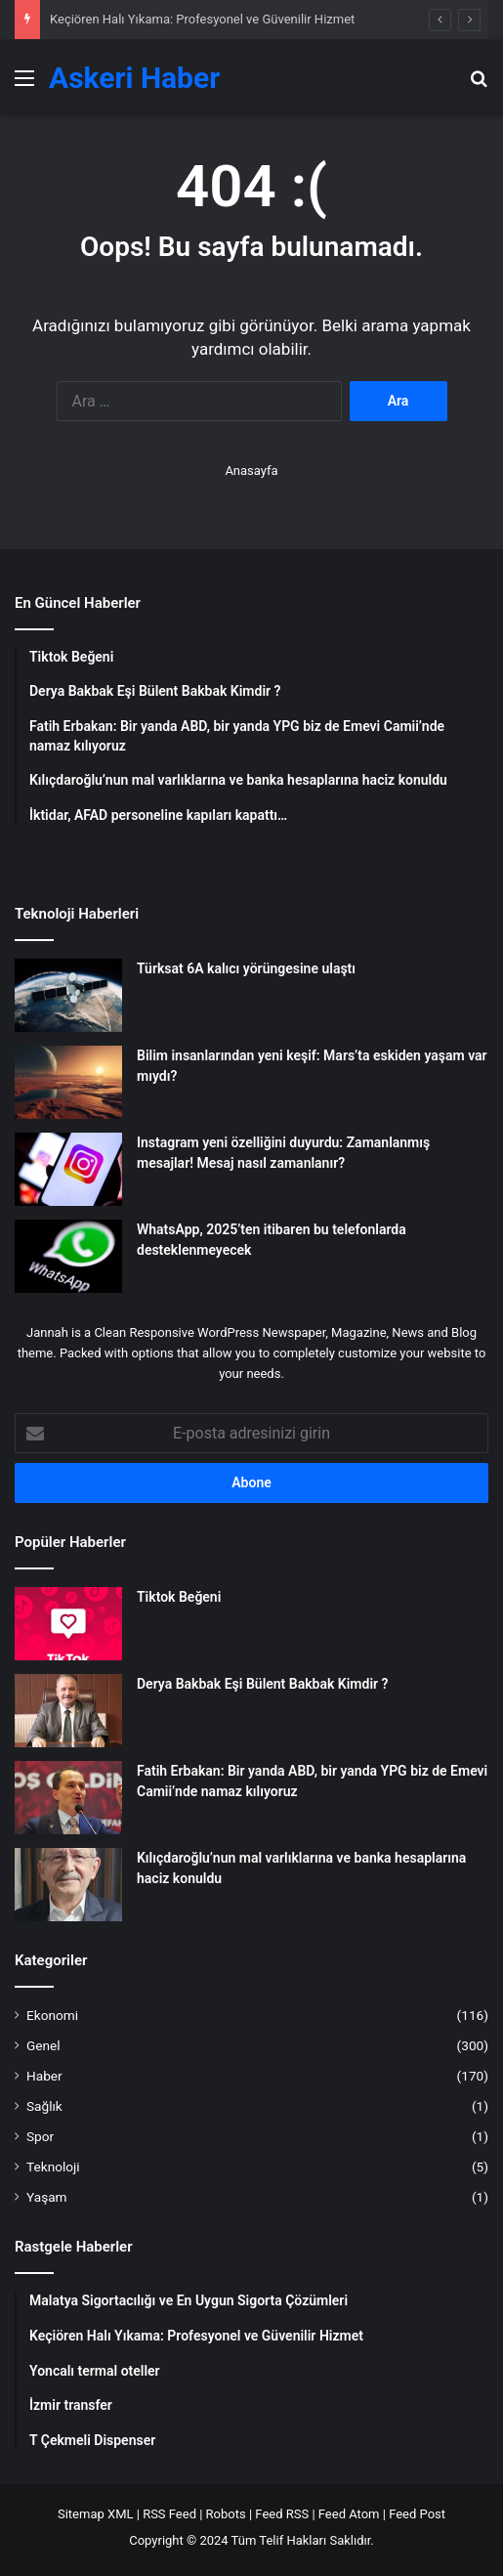  I want to click on Spor, so click(40, 2136).